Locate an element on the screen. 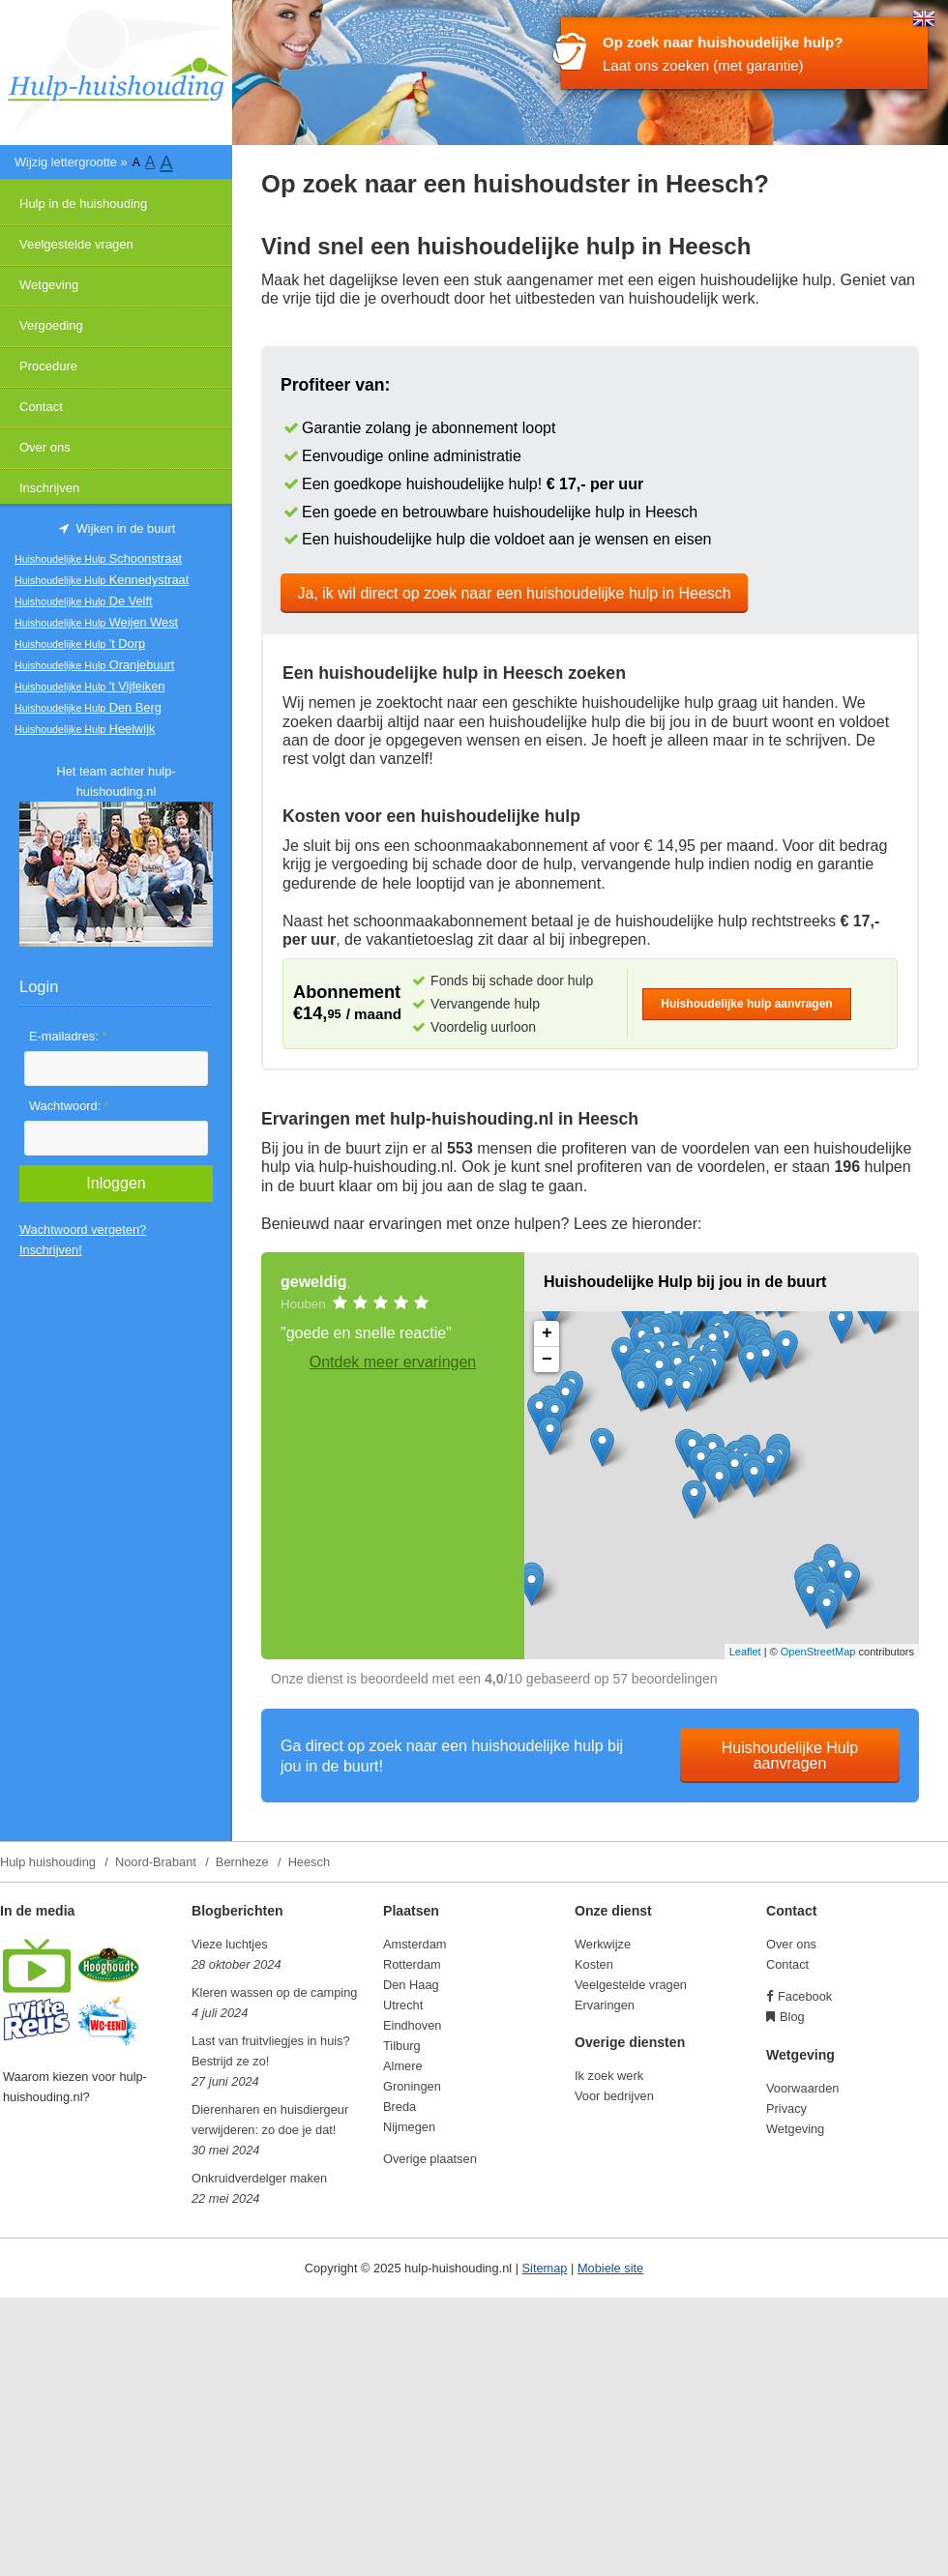 The height and width of the screenshot is (2576, 948). Huishoudelijke hulp aanvragen is located at coordinates (746, 1003).